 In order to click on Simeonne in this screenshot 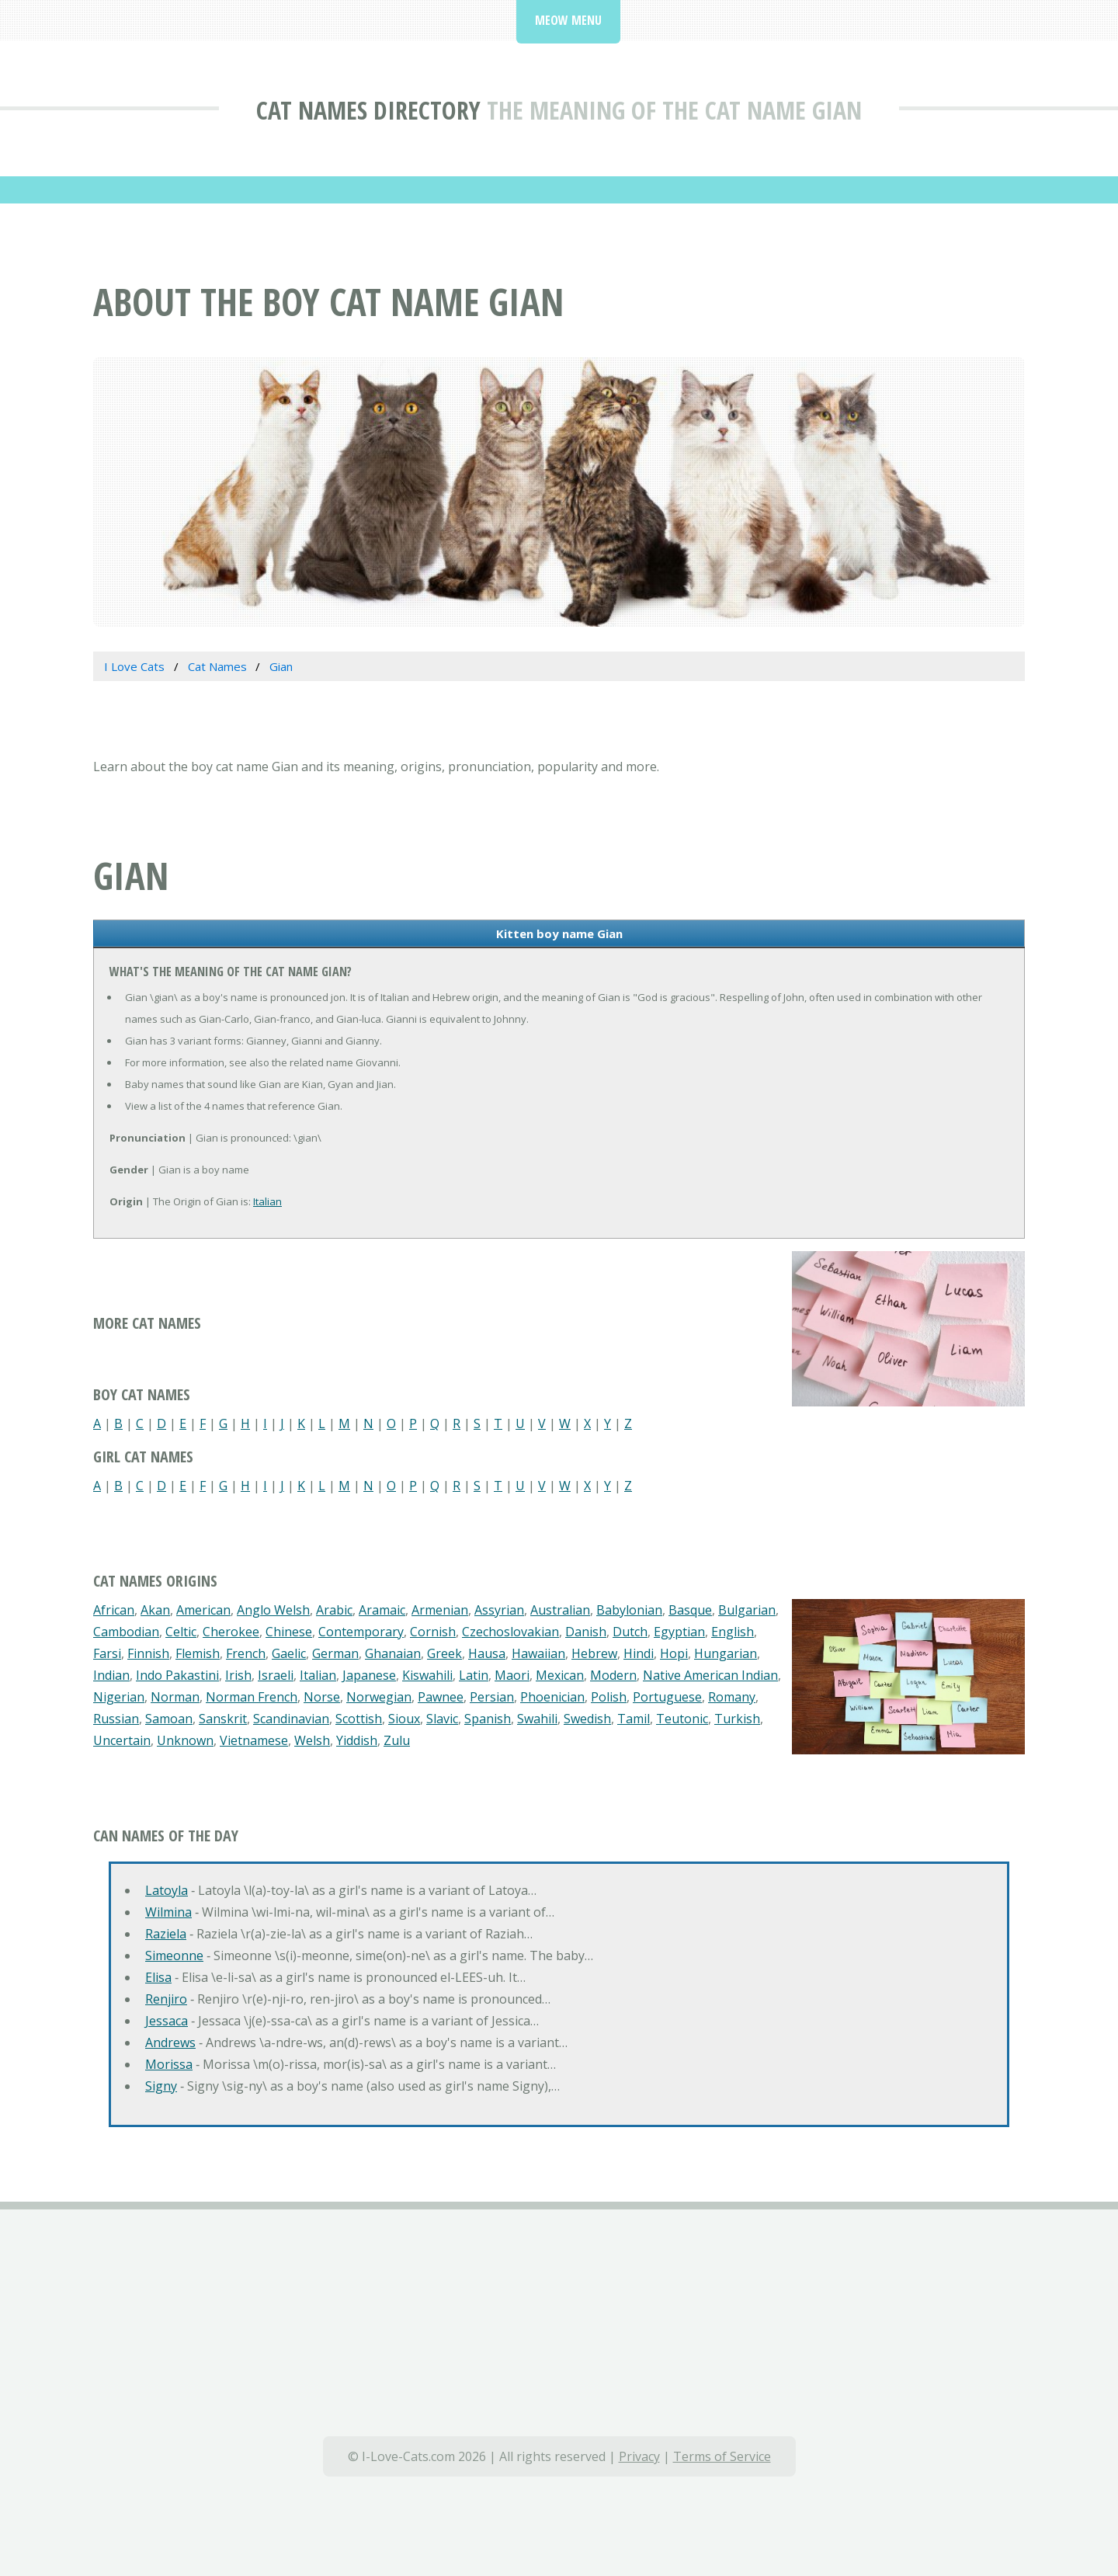, I will do `click(174, 1955)`.